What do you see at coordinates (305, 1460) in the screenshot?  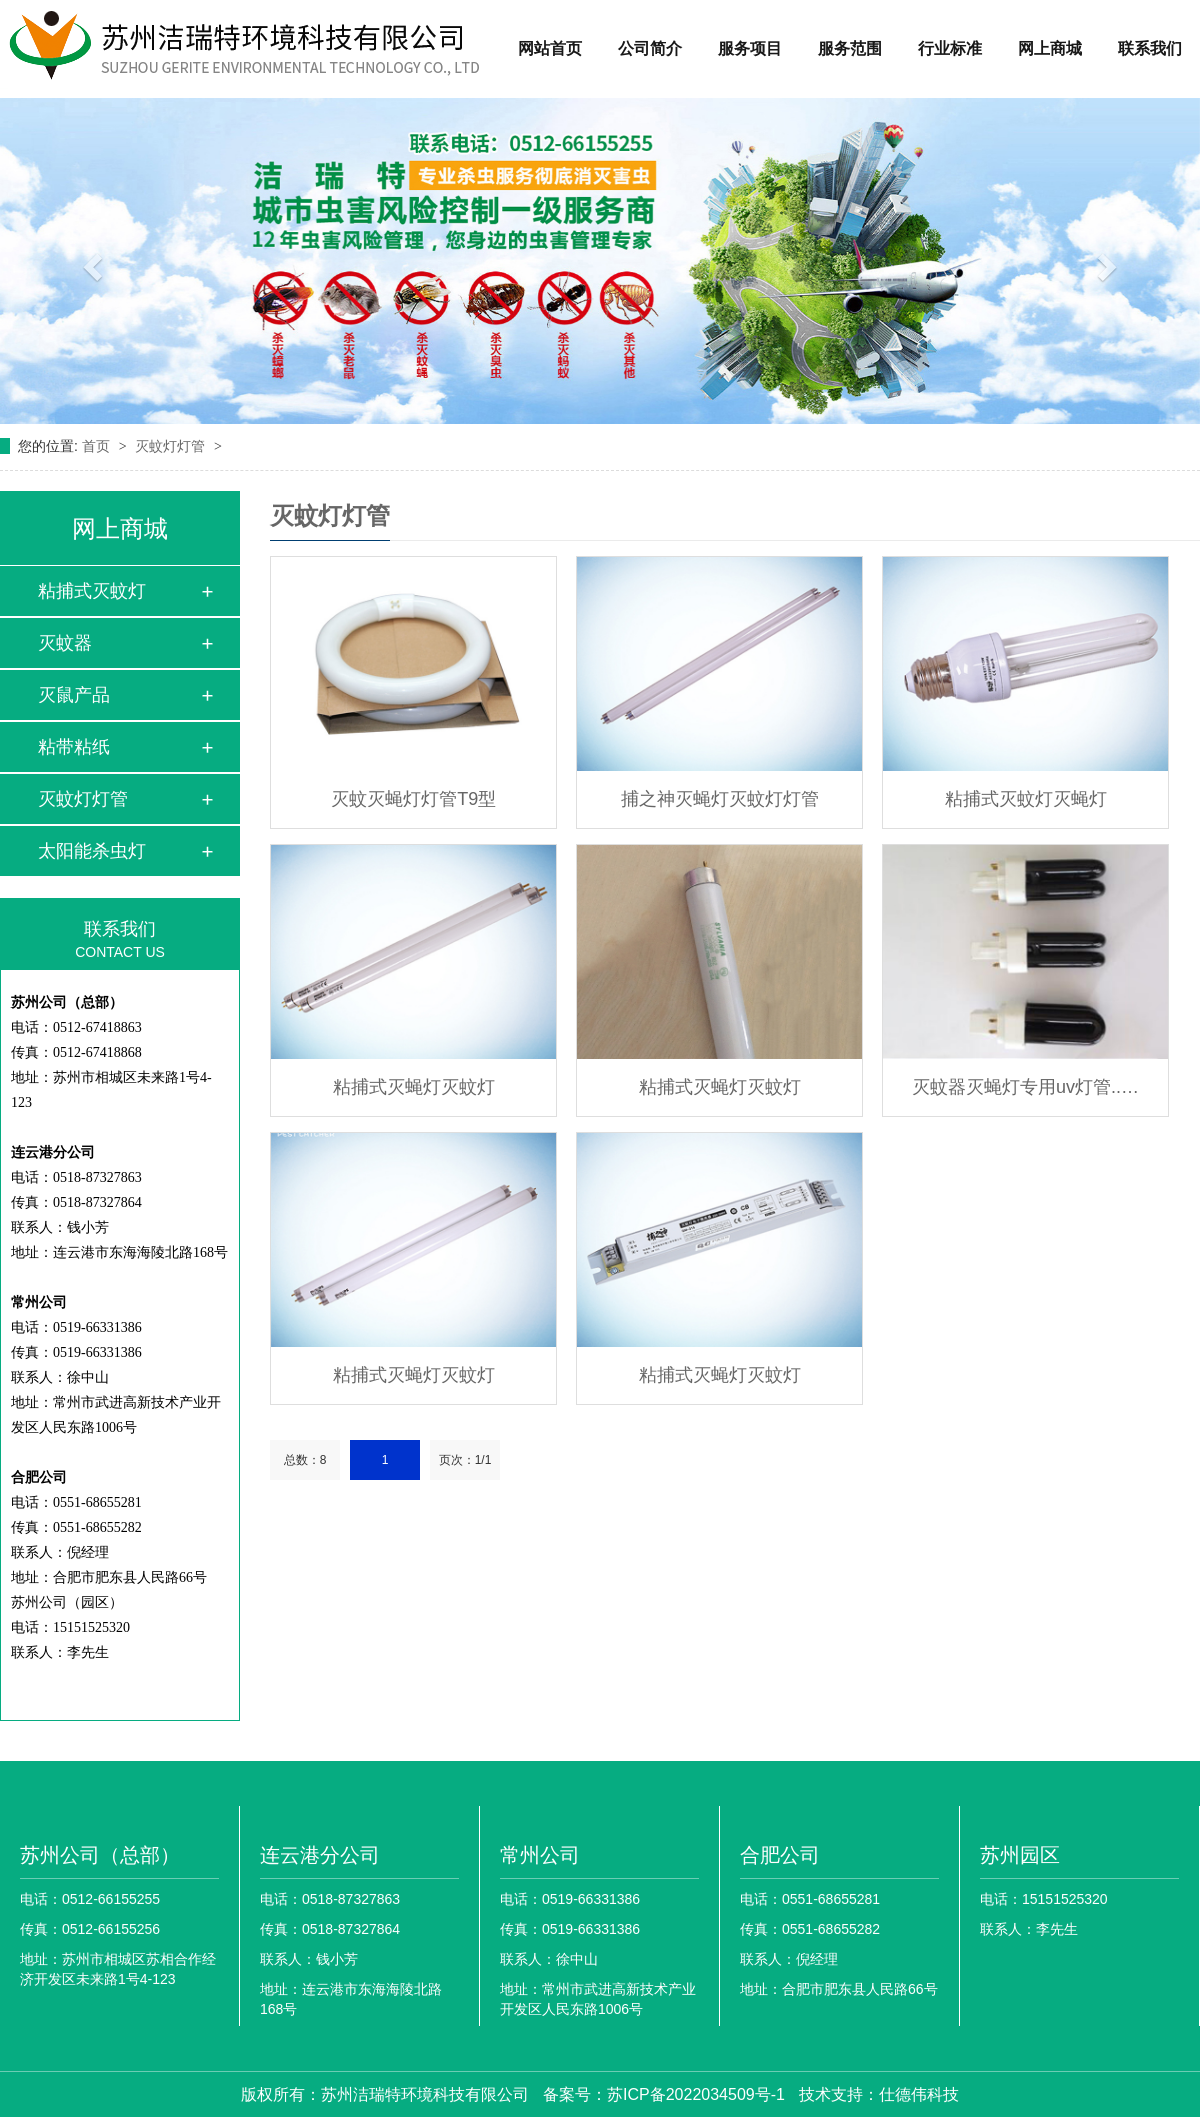 I see `总数：8` at bounding box center [305, 1460].